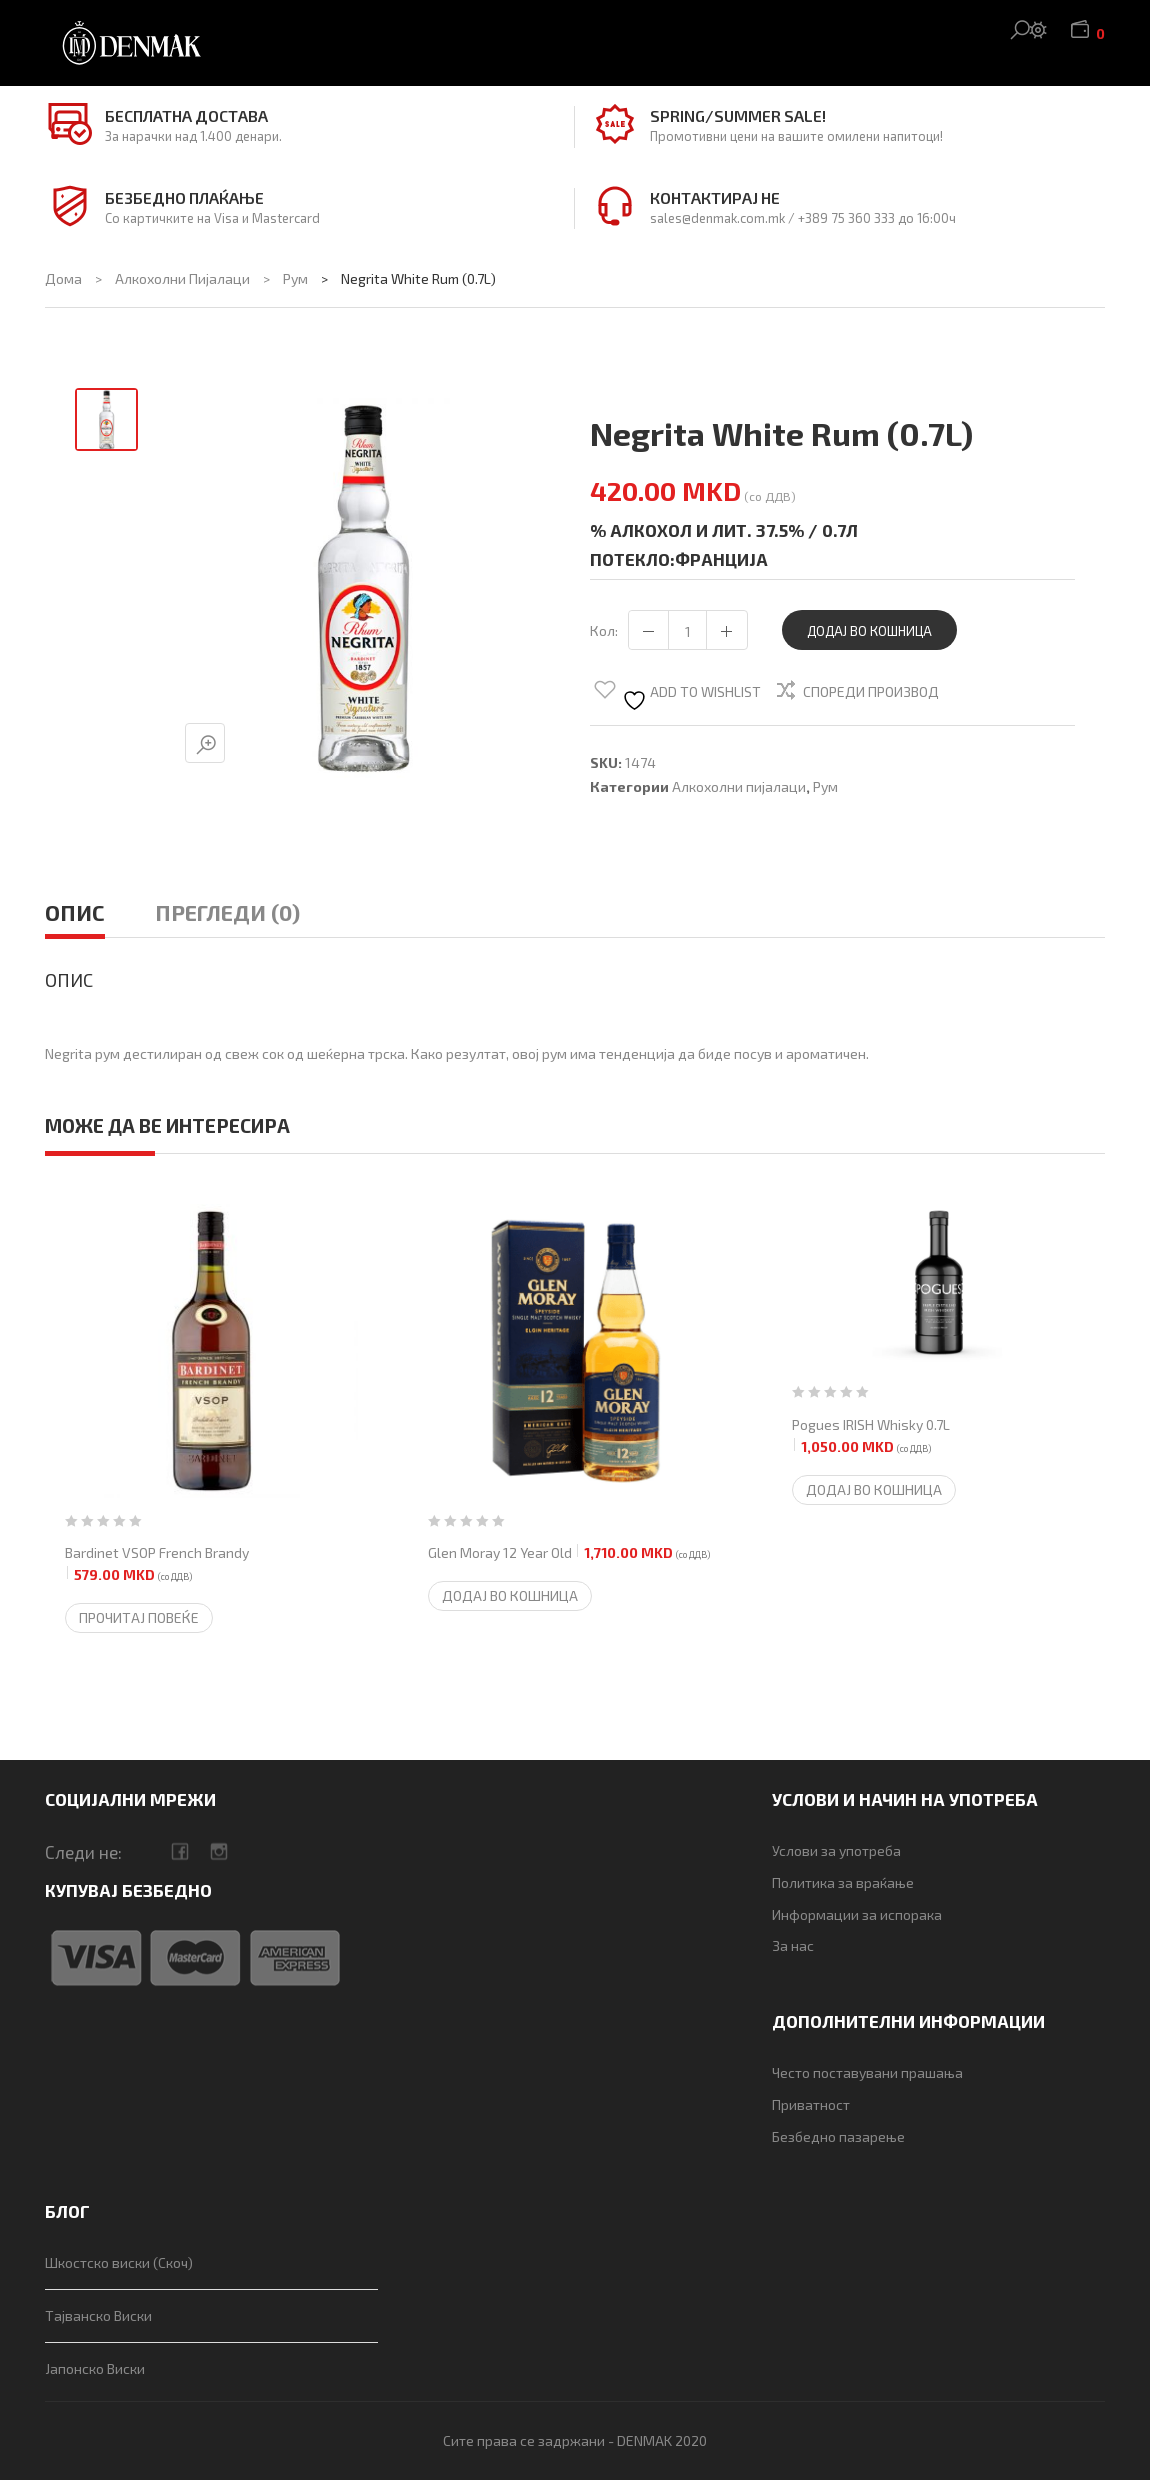 This screenshot has height=2480, width=1150. Describe the element at coordinates (139, 1617) in the screenshot. I see `Прочитај повеќе` at that location.